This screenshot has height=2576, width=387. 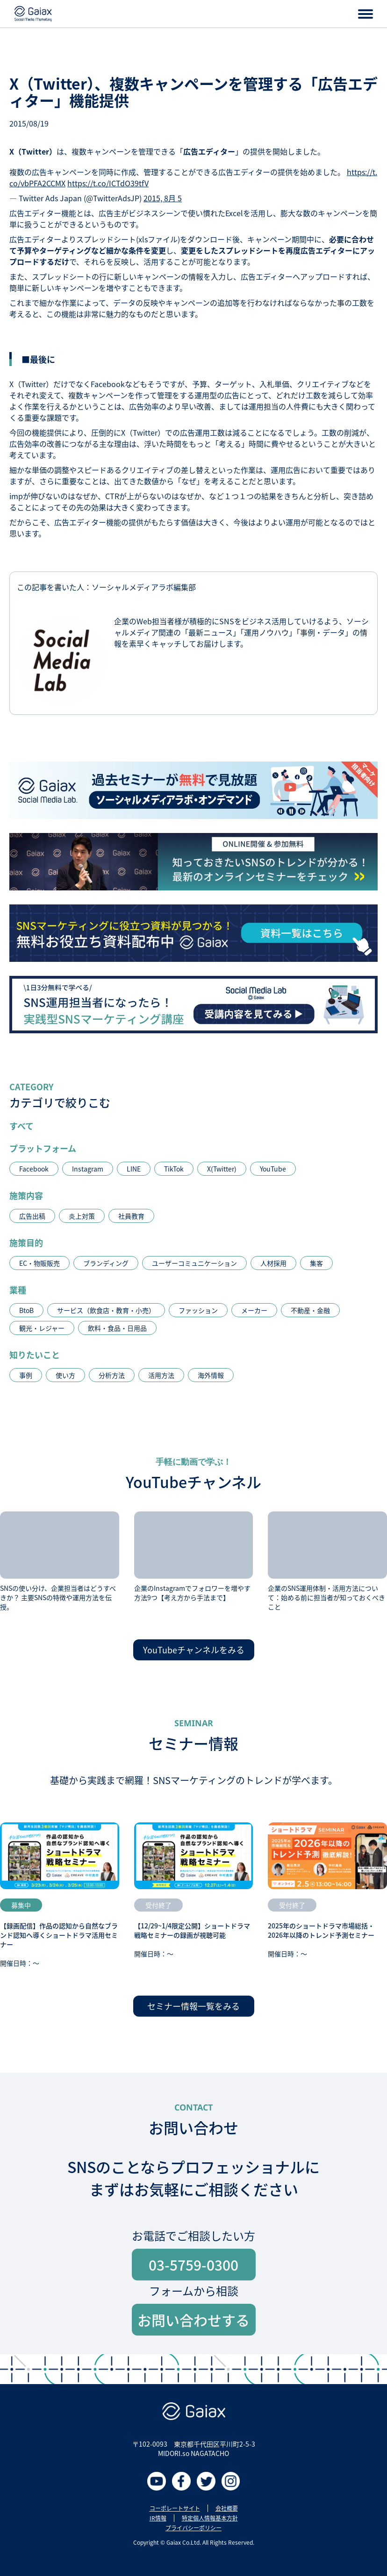 What do you see at coordinates (34, 1168) in the screenshot?
I see `Facebook` at bounding box center [34, 1168].